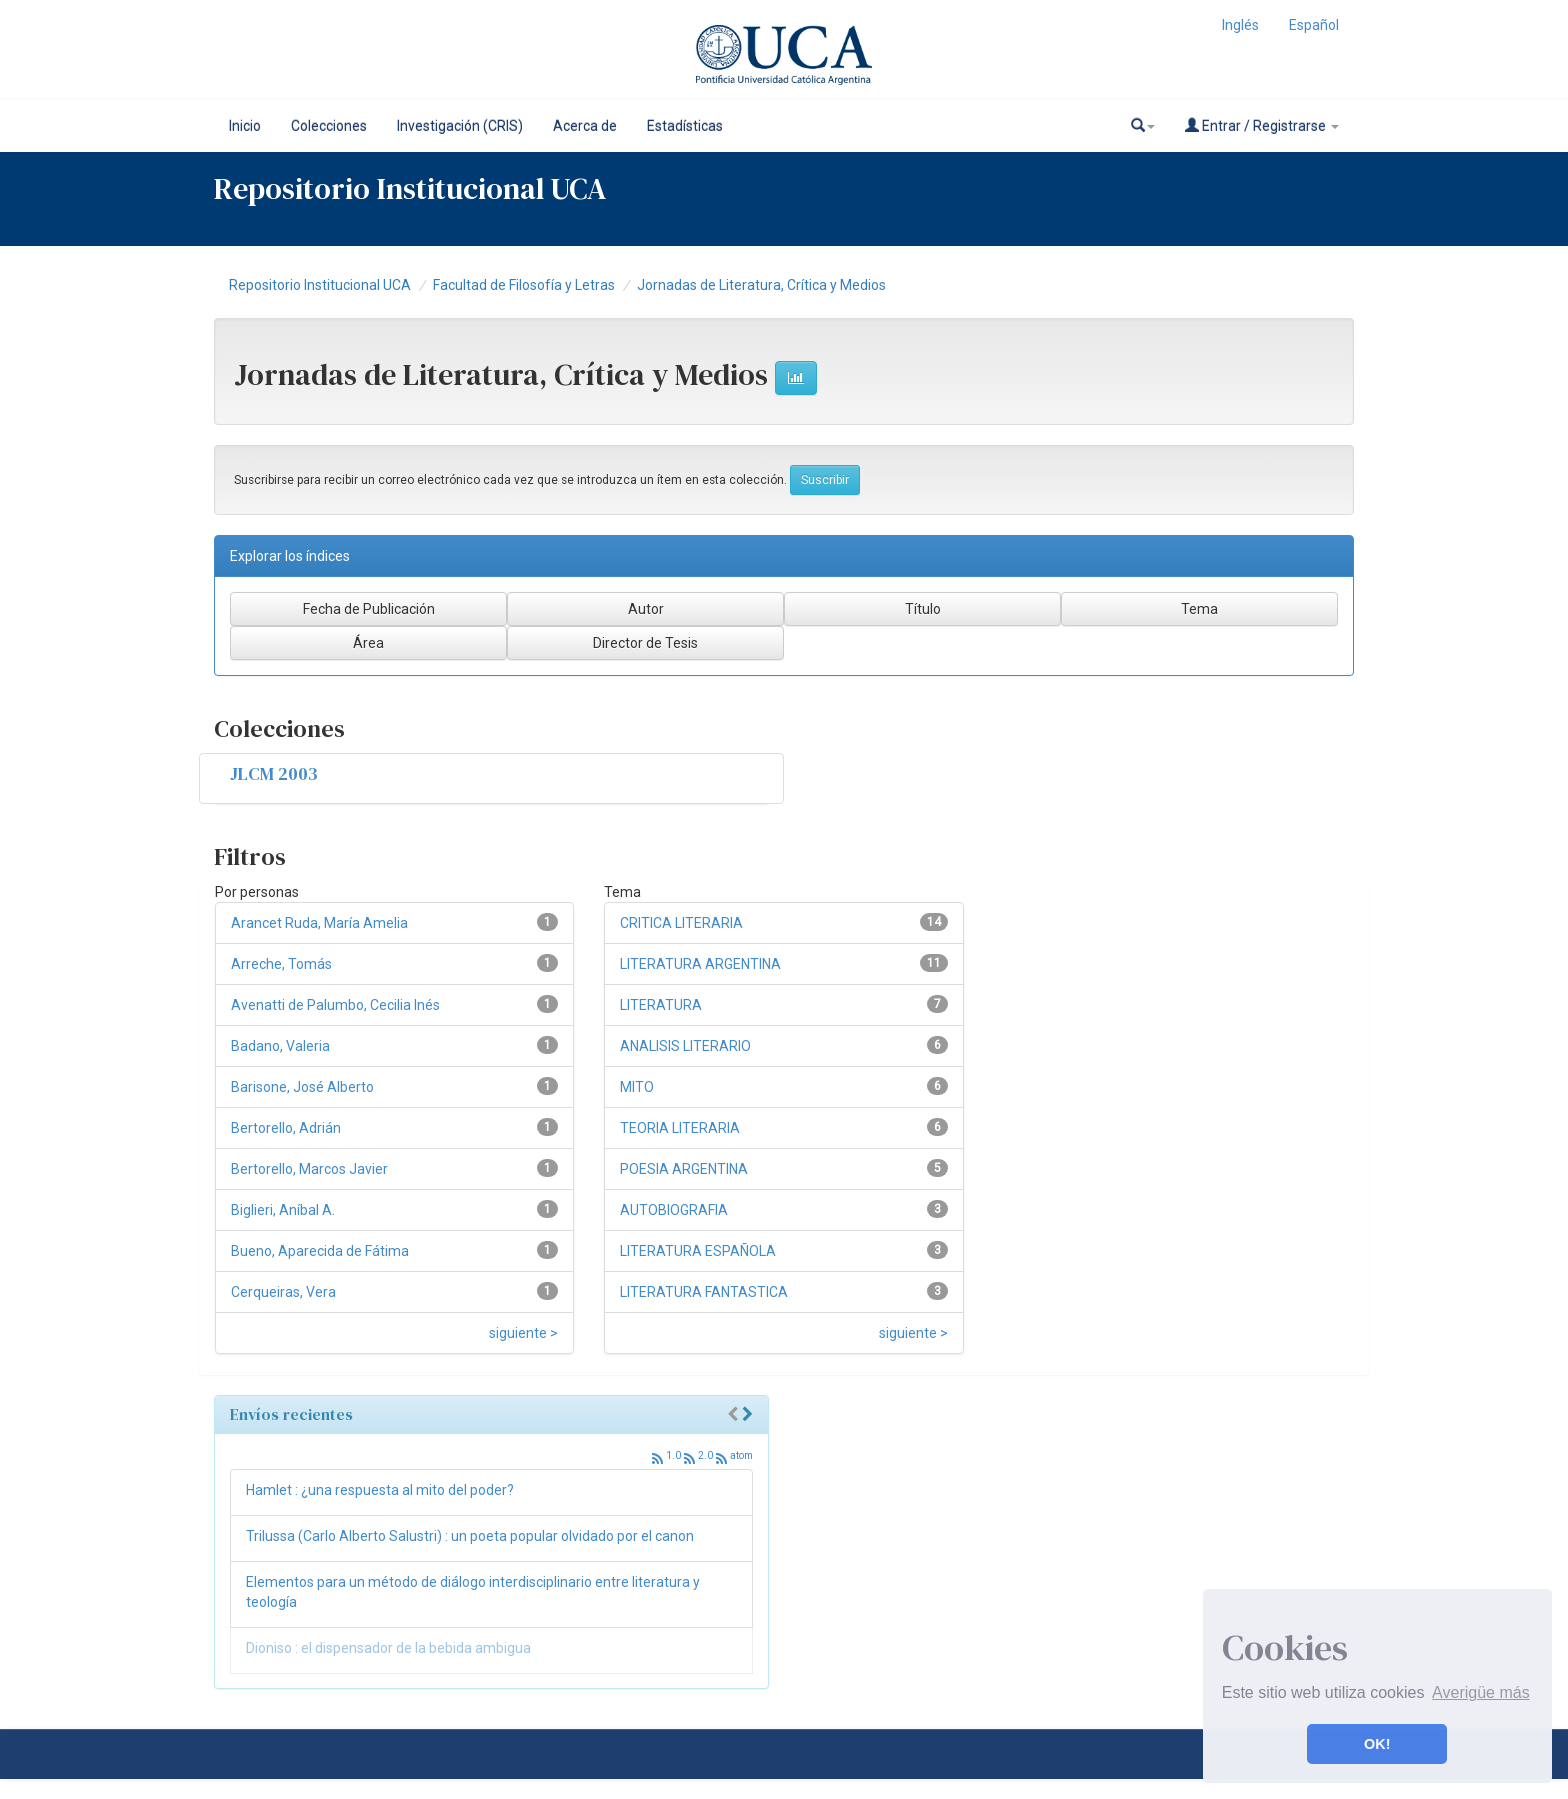  What do you see at coordinates (761, 285) in the screenshot?
I see `Jornadas de Literatura, Crítica y Medios` at bounding box center [761, 285].